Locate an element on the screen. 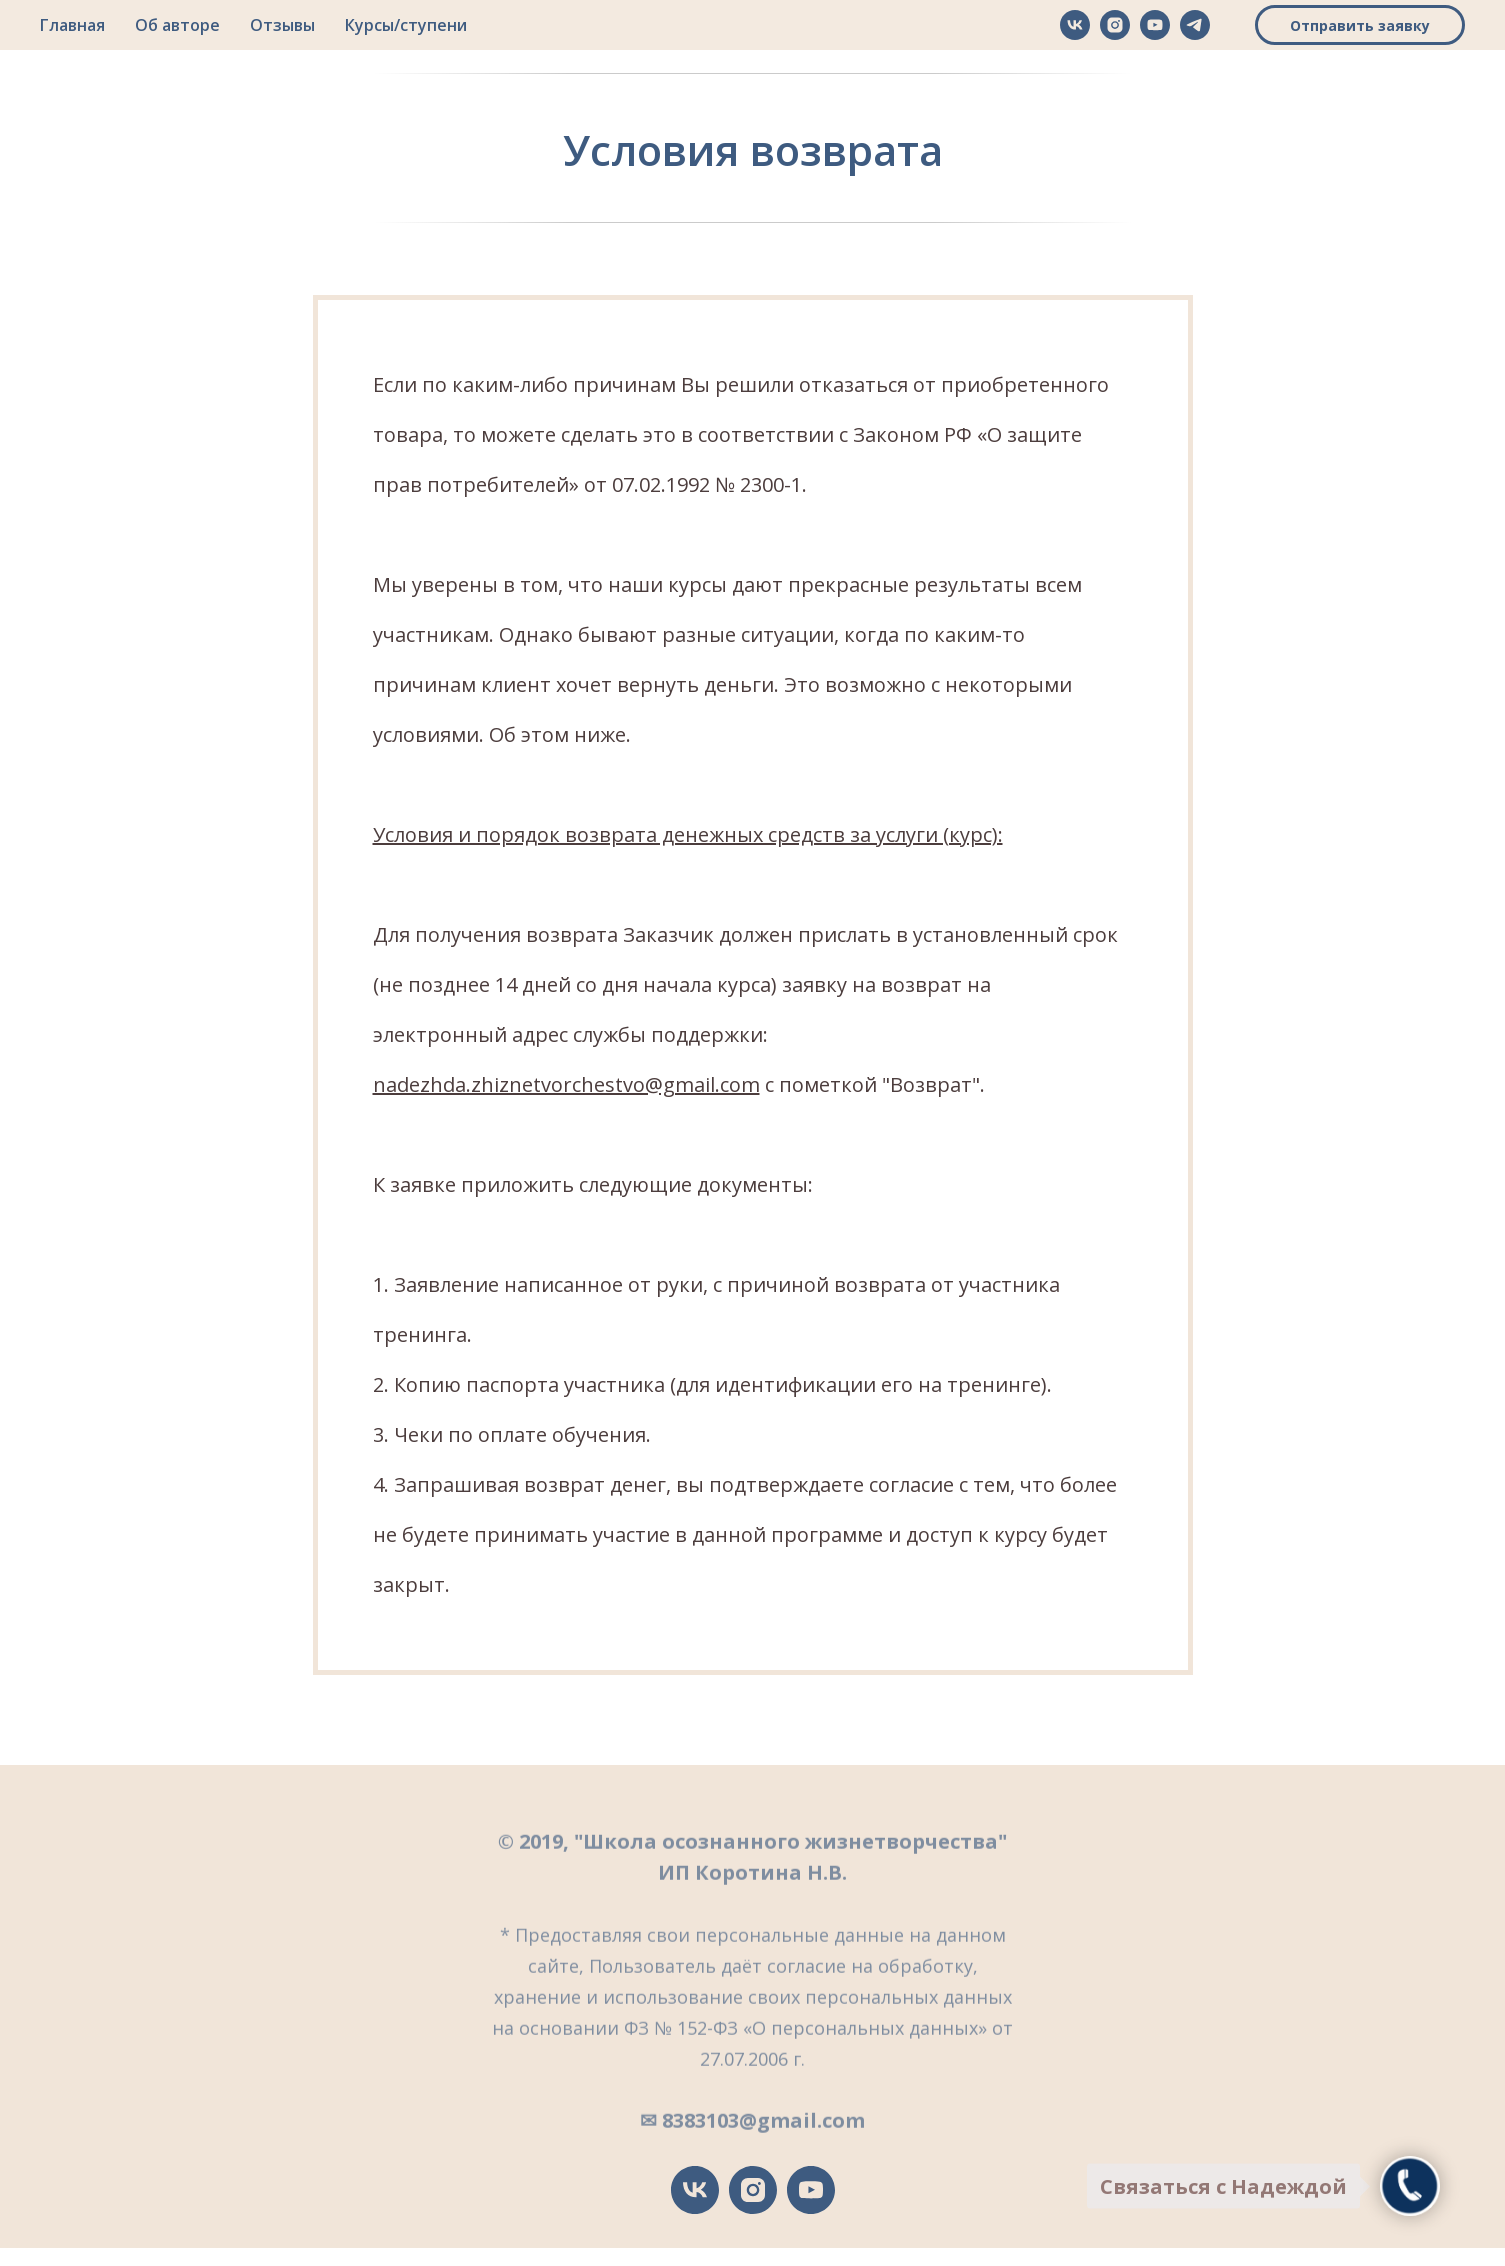  Главная is located at coordinates (72, 25).